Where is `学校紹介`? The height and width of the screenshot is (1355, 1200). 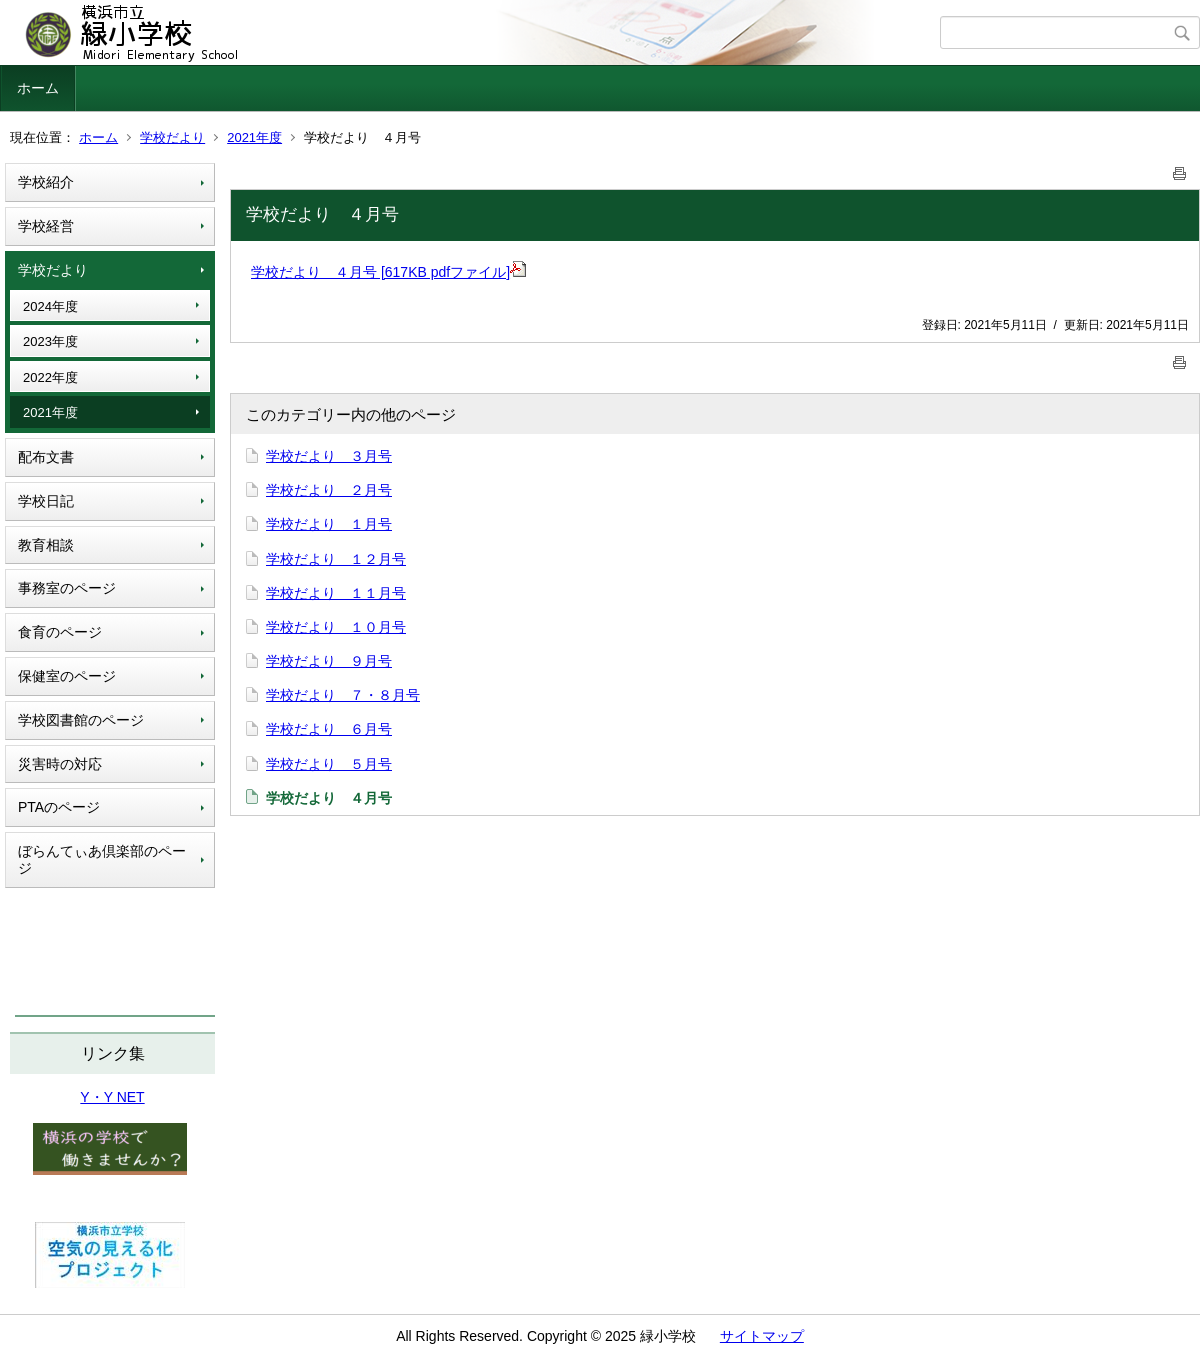 学校紹介 is located at coordinates (46, 182).